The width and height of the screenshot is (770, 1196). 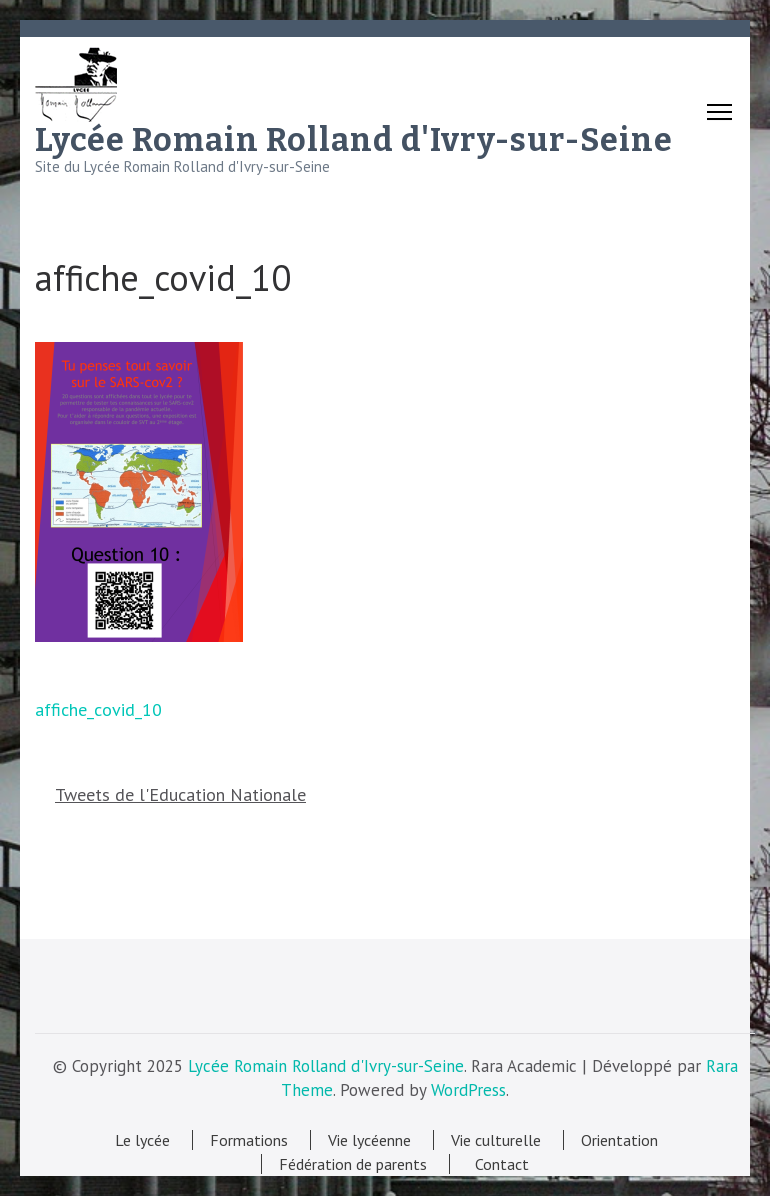 I want to click on Vie culturelle, so click(x=496, y=1140).